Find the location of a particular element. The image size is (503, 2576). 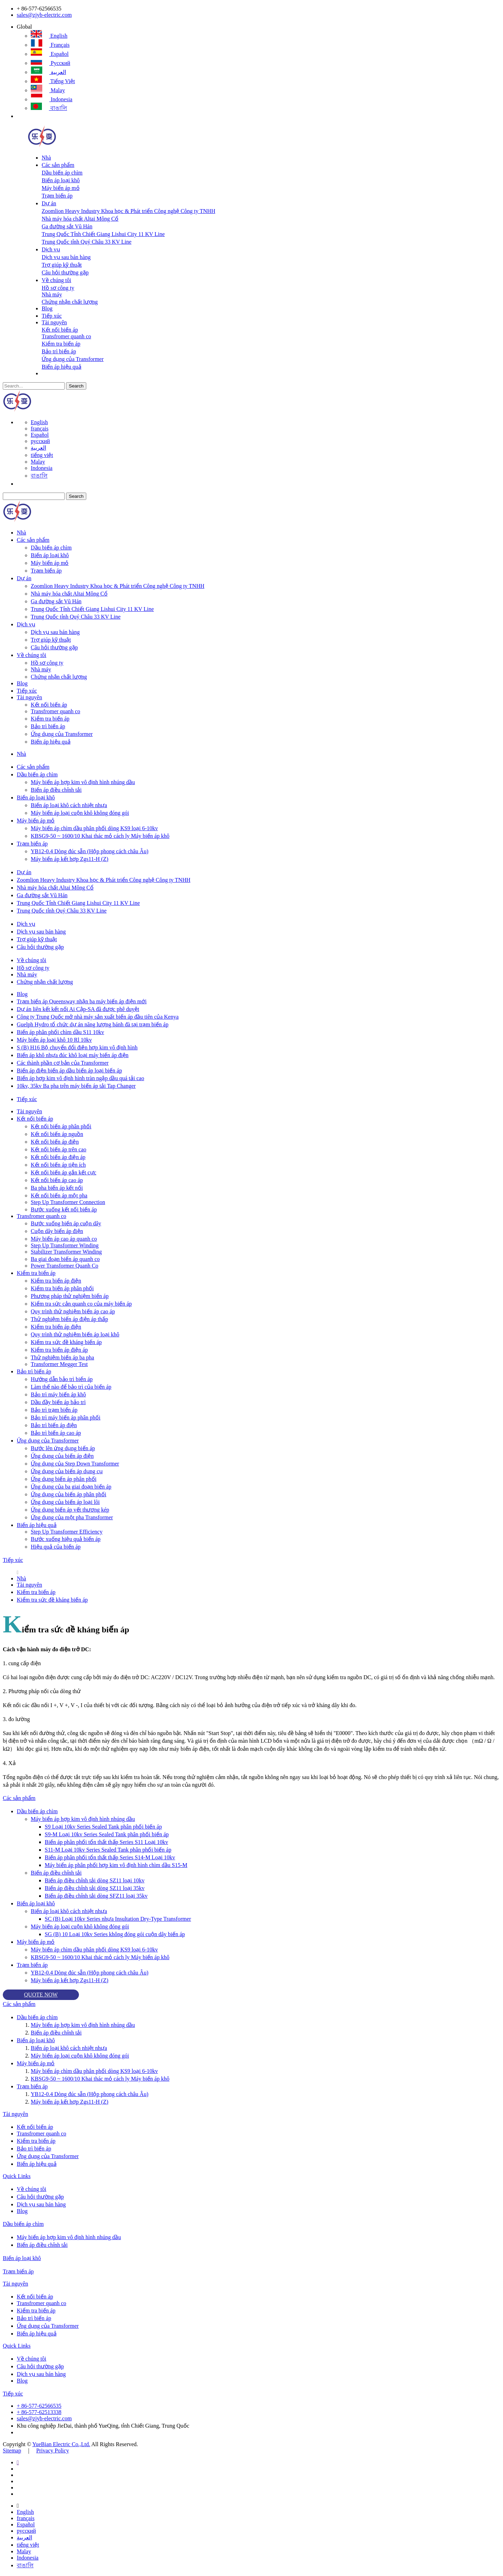

Biến áp phân phối tổn thất thấp Series S11 Loại 10kv is located at coordinates (106, 1842).